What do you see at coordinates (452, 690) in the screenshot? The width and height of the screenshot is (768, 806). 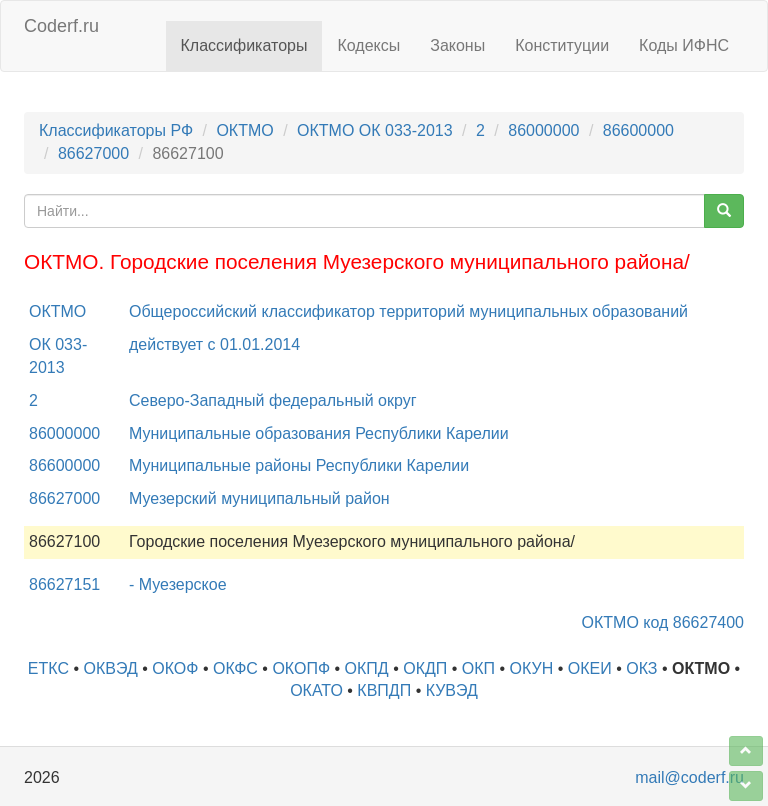 I see `КУВЭД` at bounding box center [452, 690].